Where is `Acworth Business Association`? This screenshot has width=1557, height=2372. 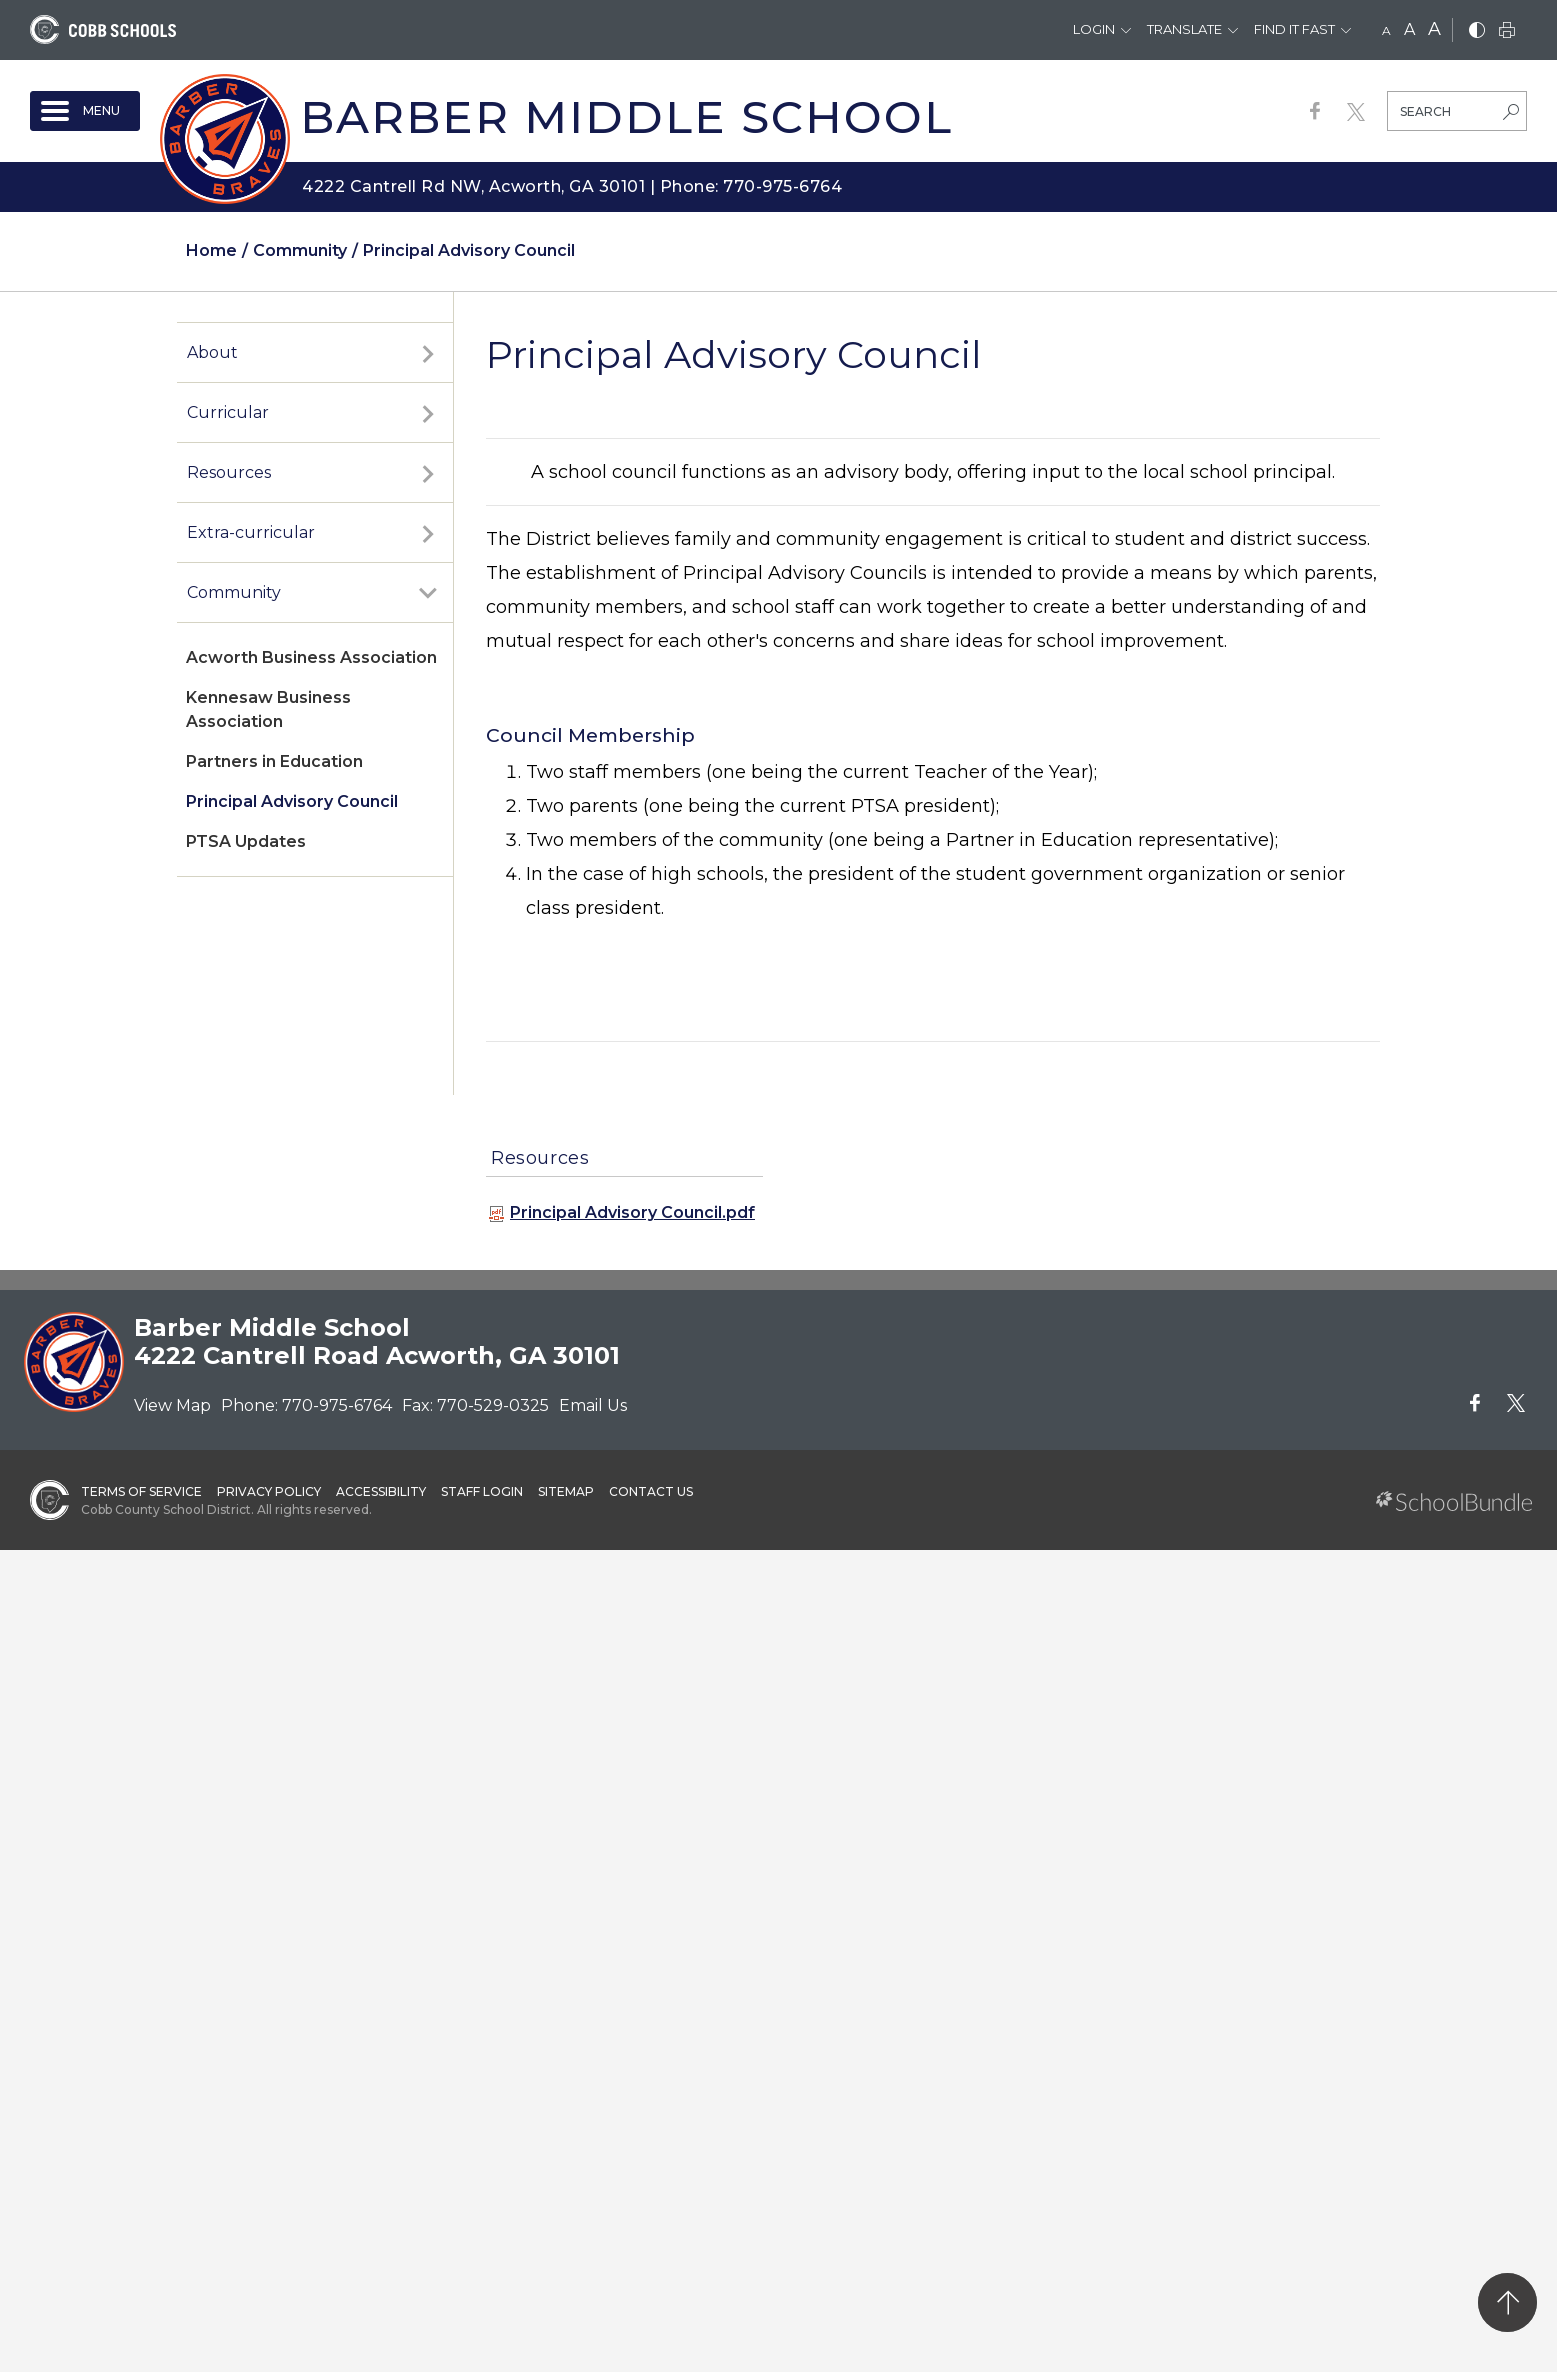
Acworth Business Association is located at coordinates (311, 657).